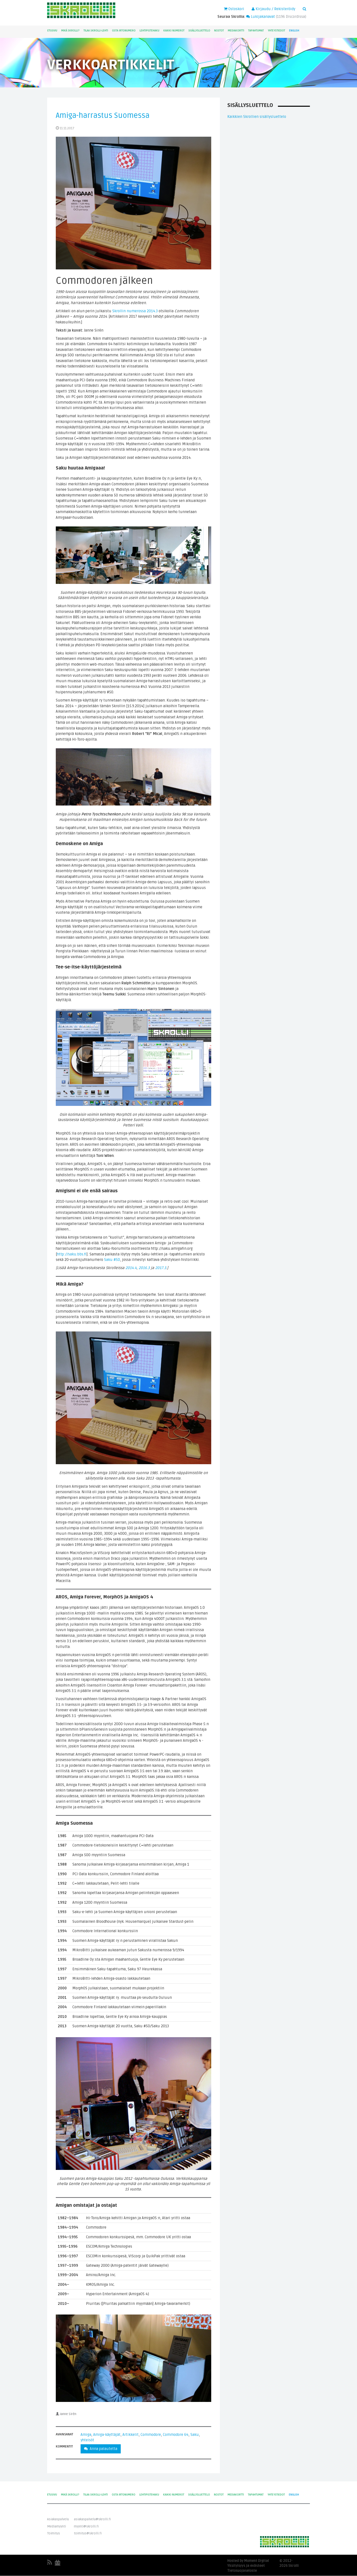  I want to click on Kaikkien Skrollien sisällysluettelo, so click(256, 116).